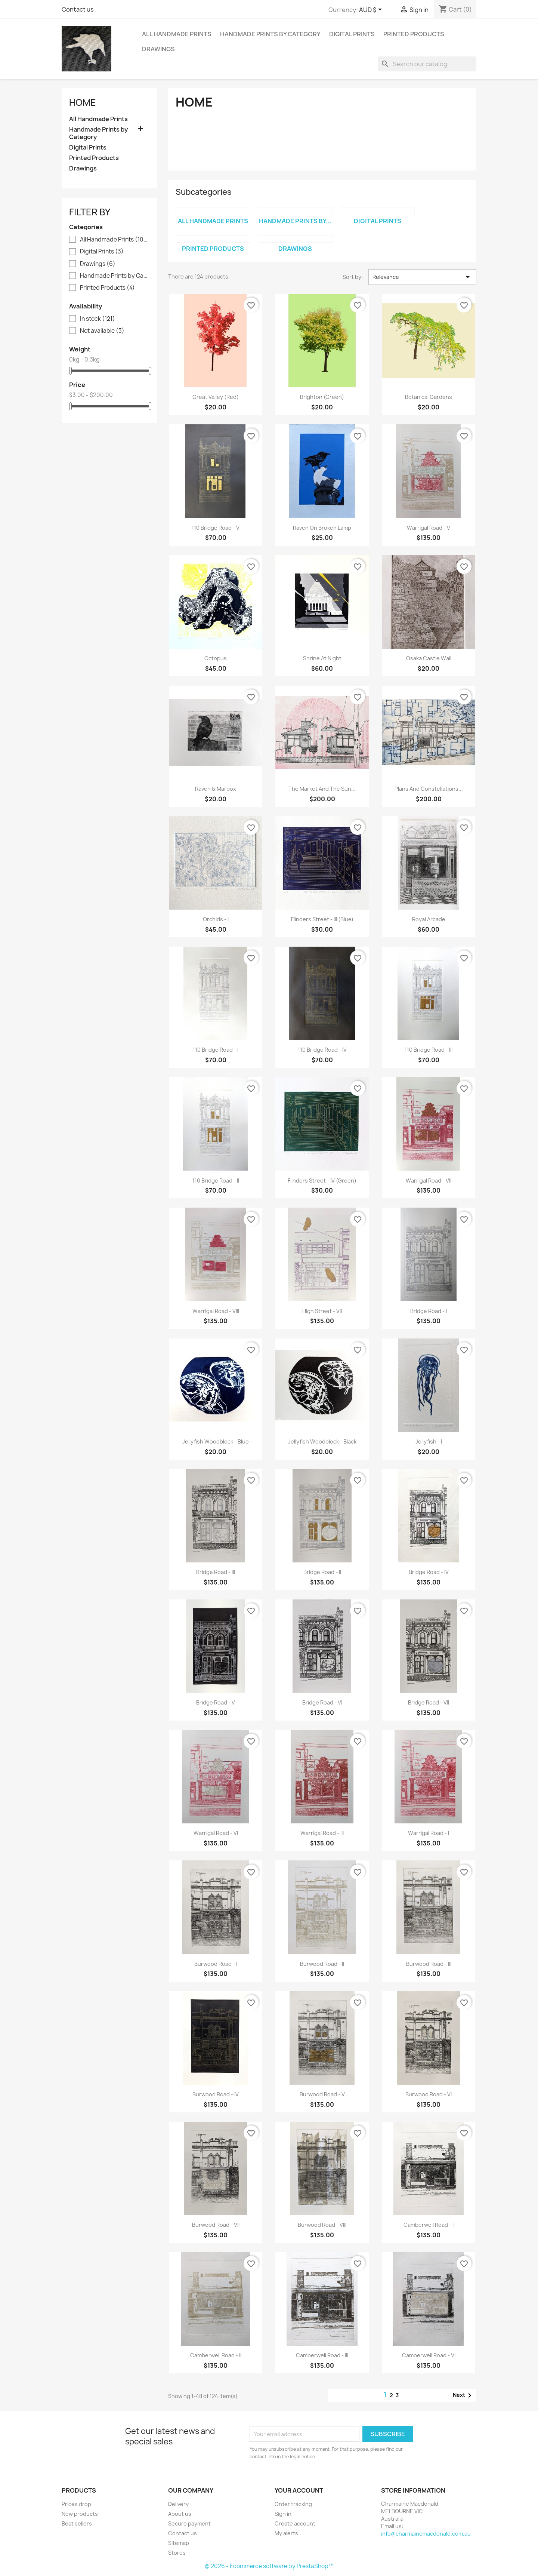 The image size is (538, 2576). Describe the element at coordinates (322, 1963) in the screenshot. I see `Burwood Road - II` at that location.